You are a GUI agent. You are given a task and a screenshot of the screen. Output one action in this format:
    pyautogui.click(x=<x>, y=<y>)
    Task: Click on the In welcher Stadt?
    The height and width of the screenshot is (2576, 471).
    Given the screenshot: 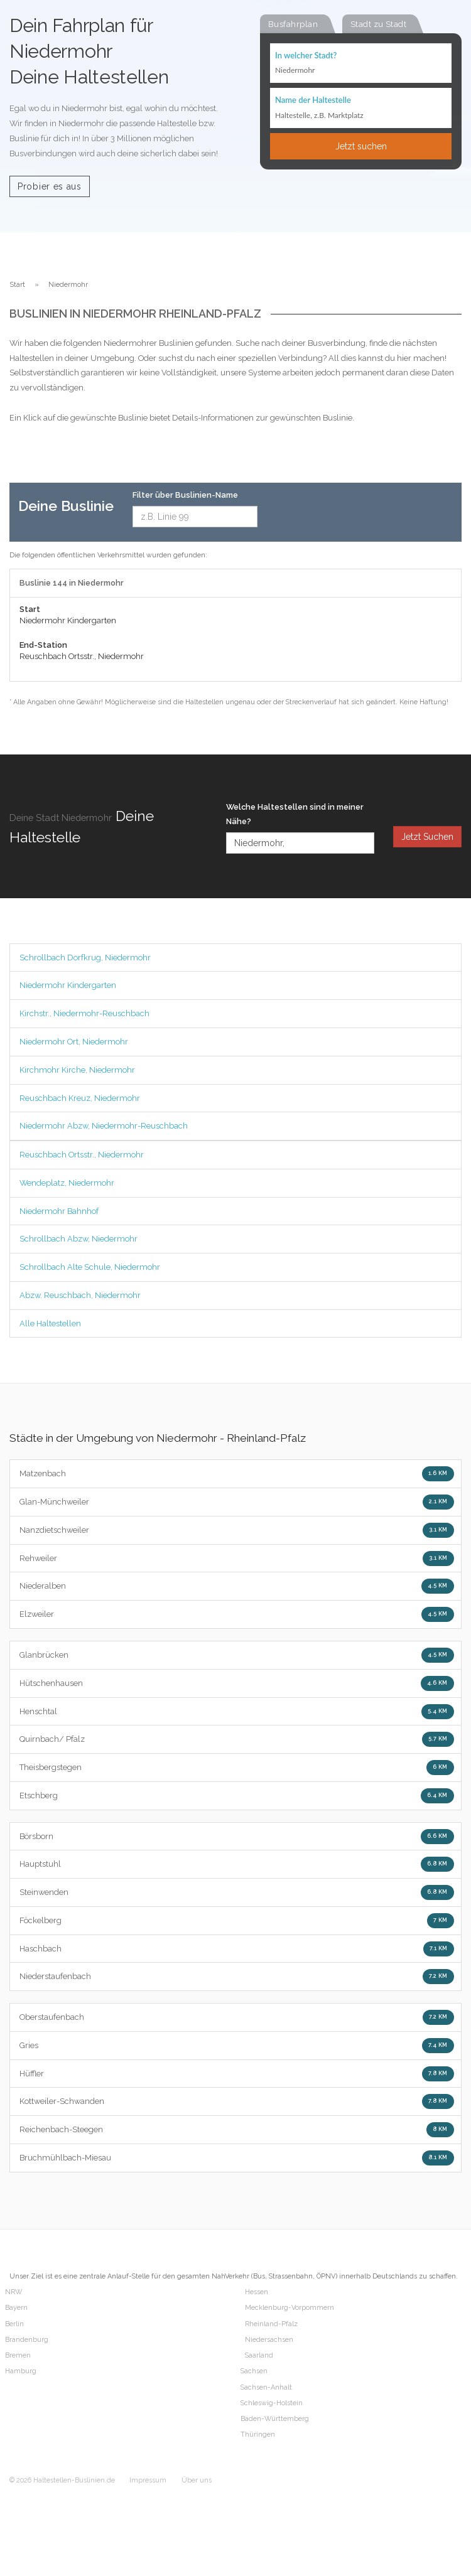 What is the action you would take?
    pyautogui.click(x=306, y=55)
    